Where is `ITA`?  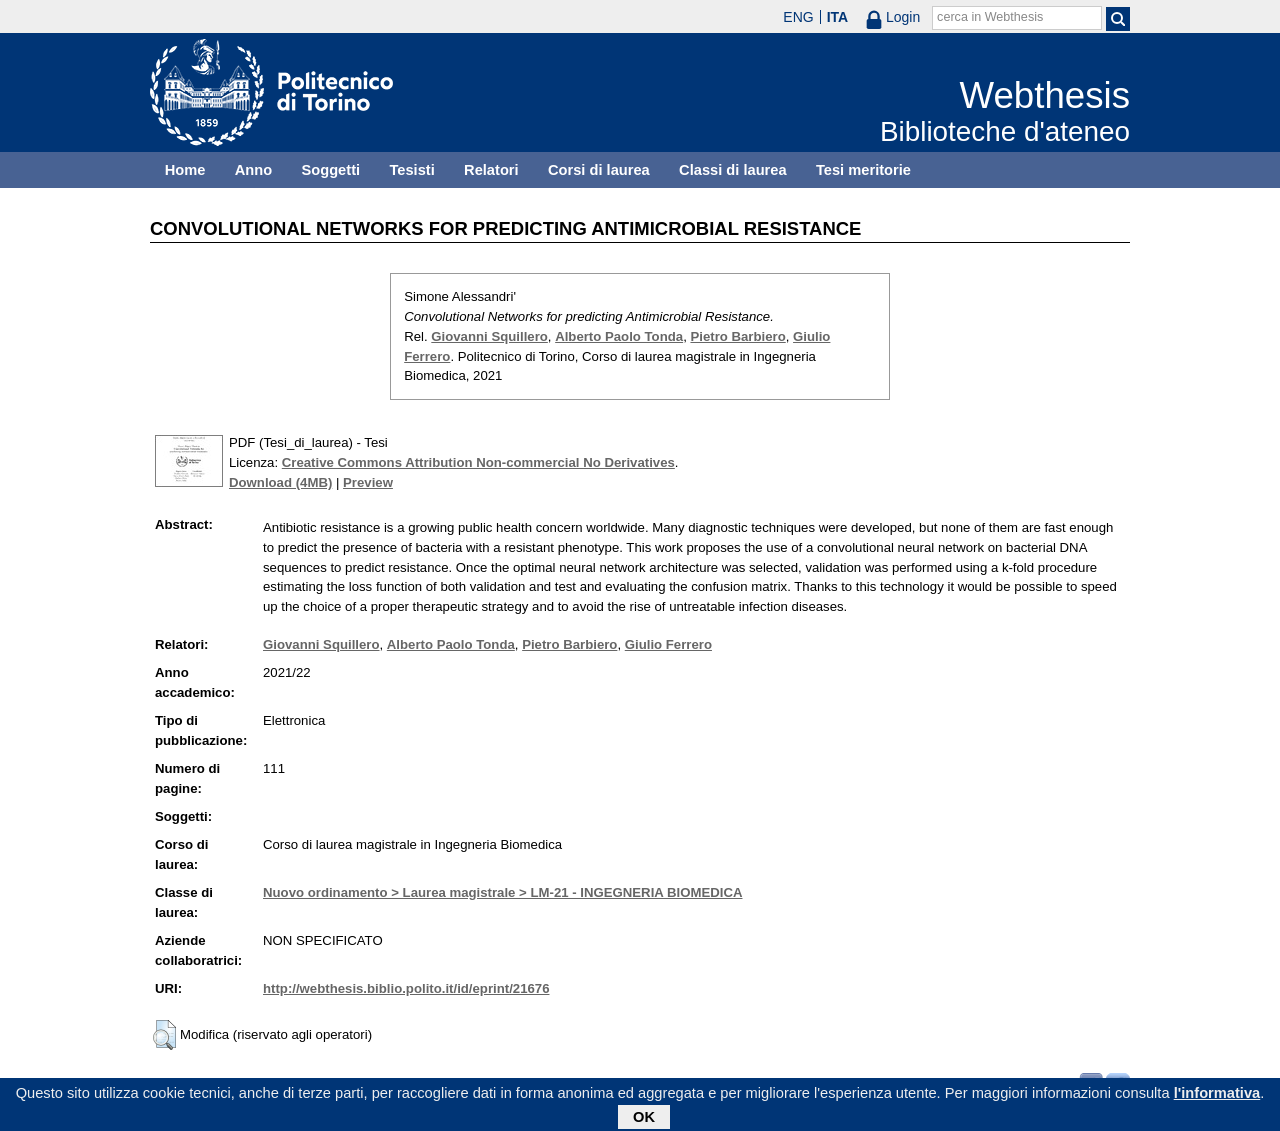 ITA is located at coordinates (838, 17).